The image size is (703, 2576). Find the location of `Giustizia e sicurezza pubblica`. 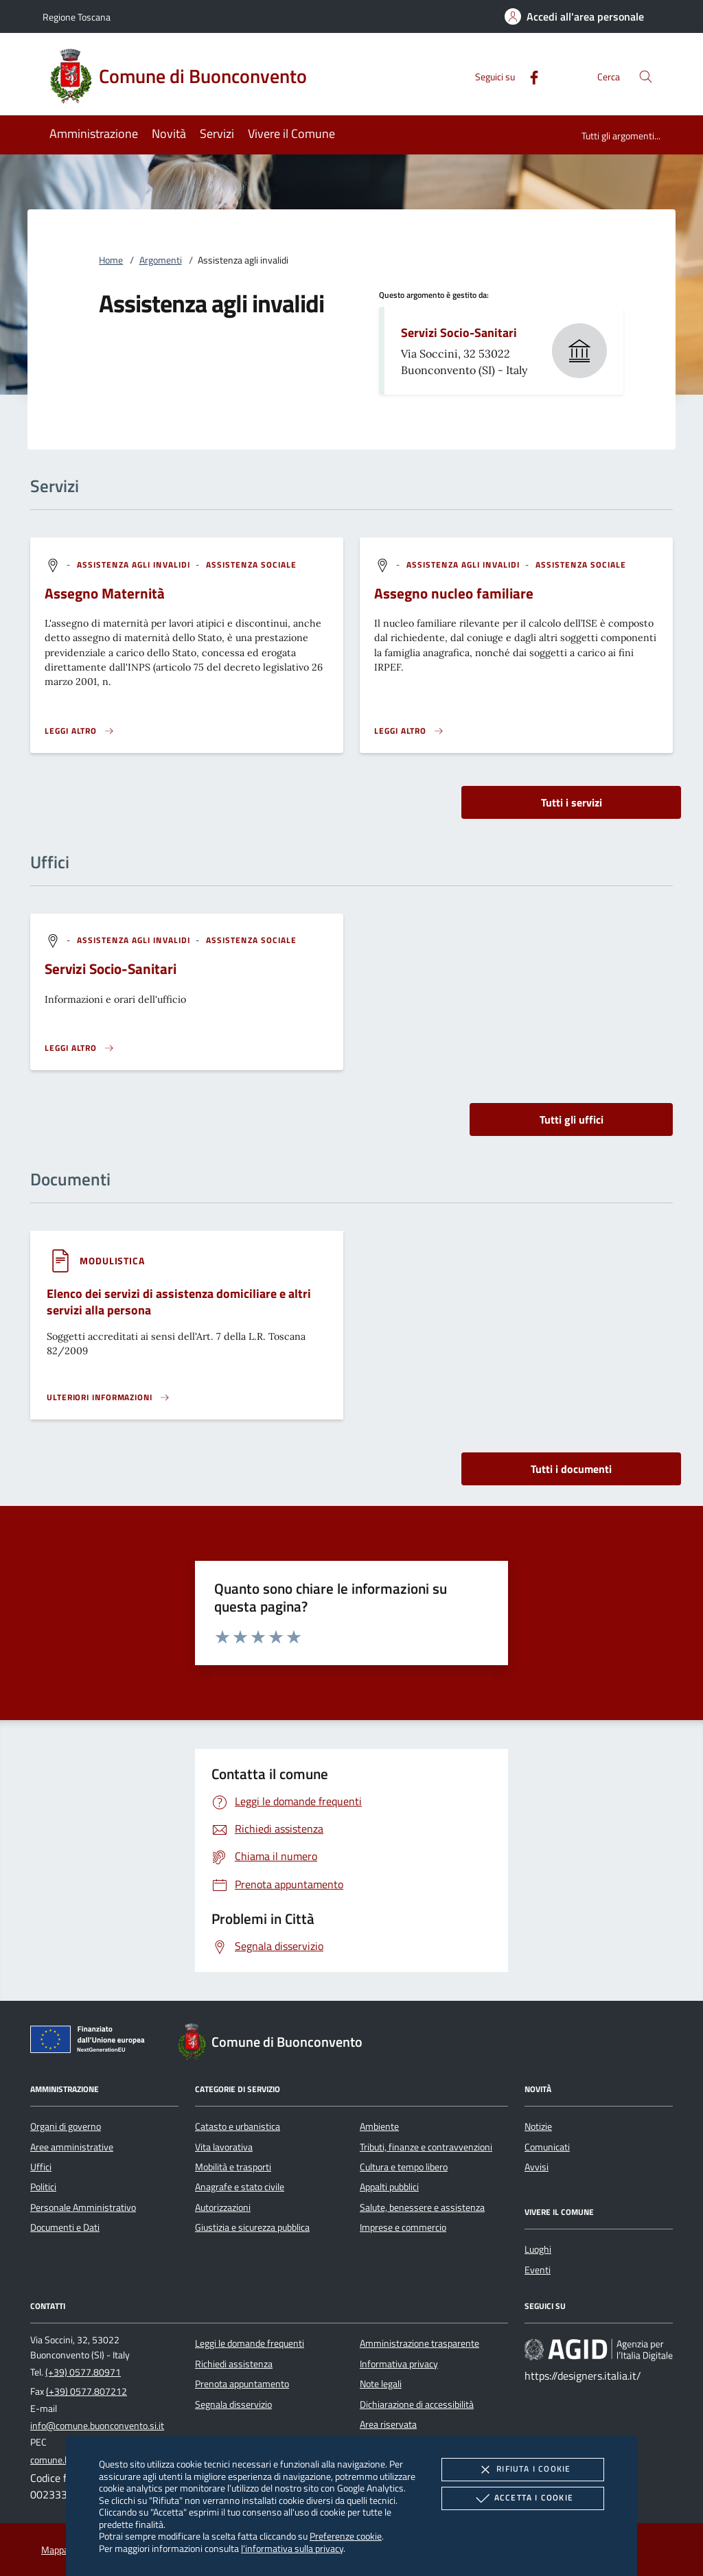

Giustizia e sicurezza pubblica is located at coordinates (252, 2227).